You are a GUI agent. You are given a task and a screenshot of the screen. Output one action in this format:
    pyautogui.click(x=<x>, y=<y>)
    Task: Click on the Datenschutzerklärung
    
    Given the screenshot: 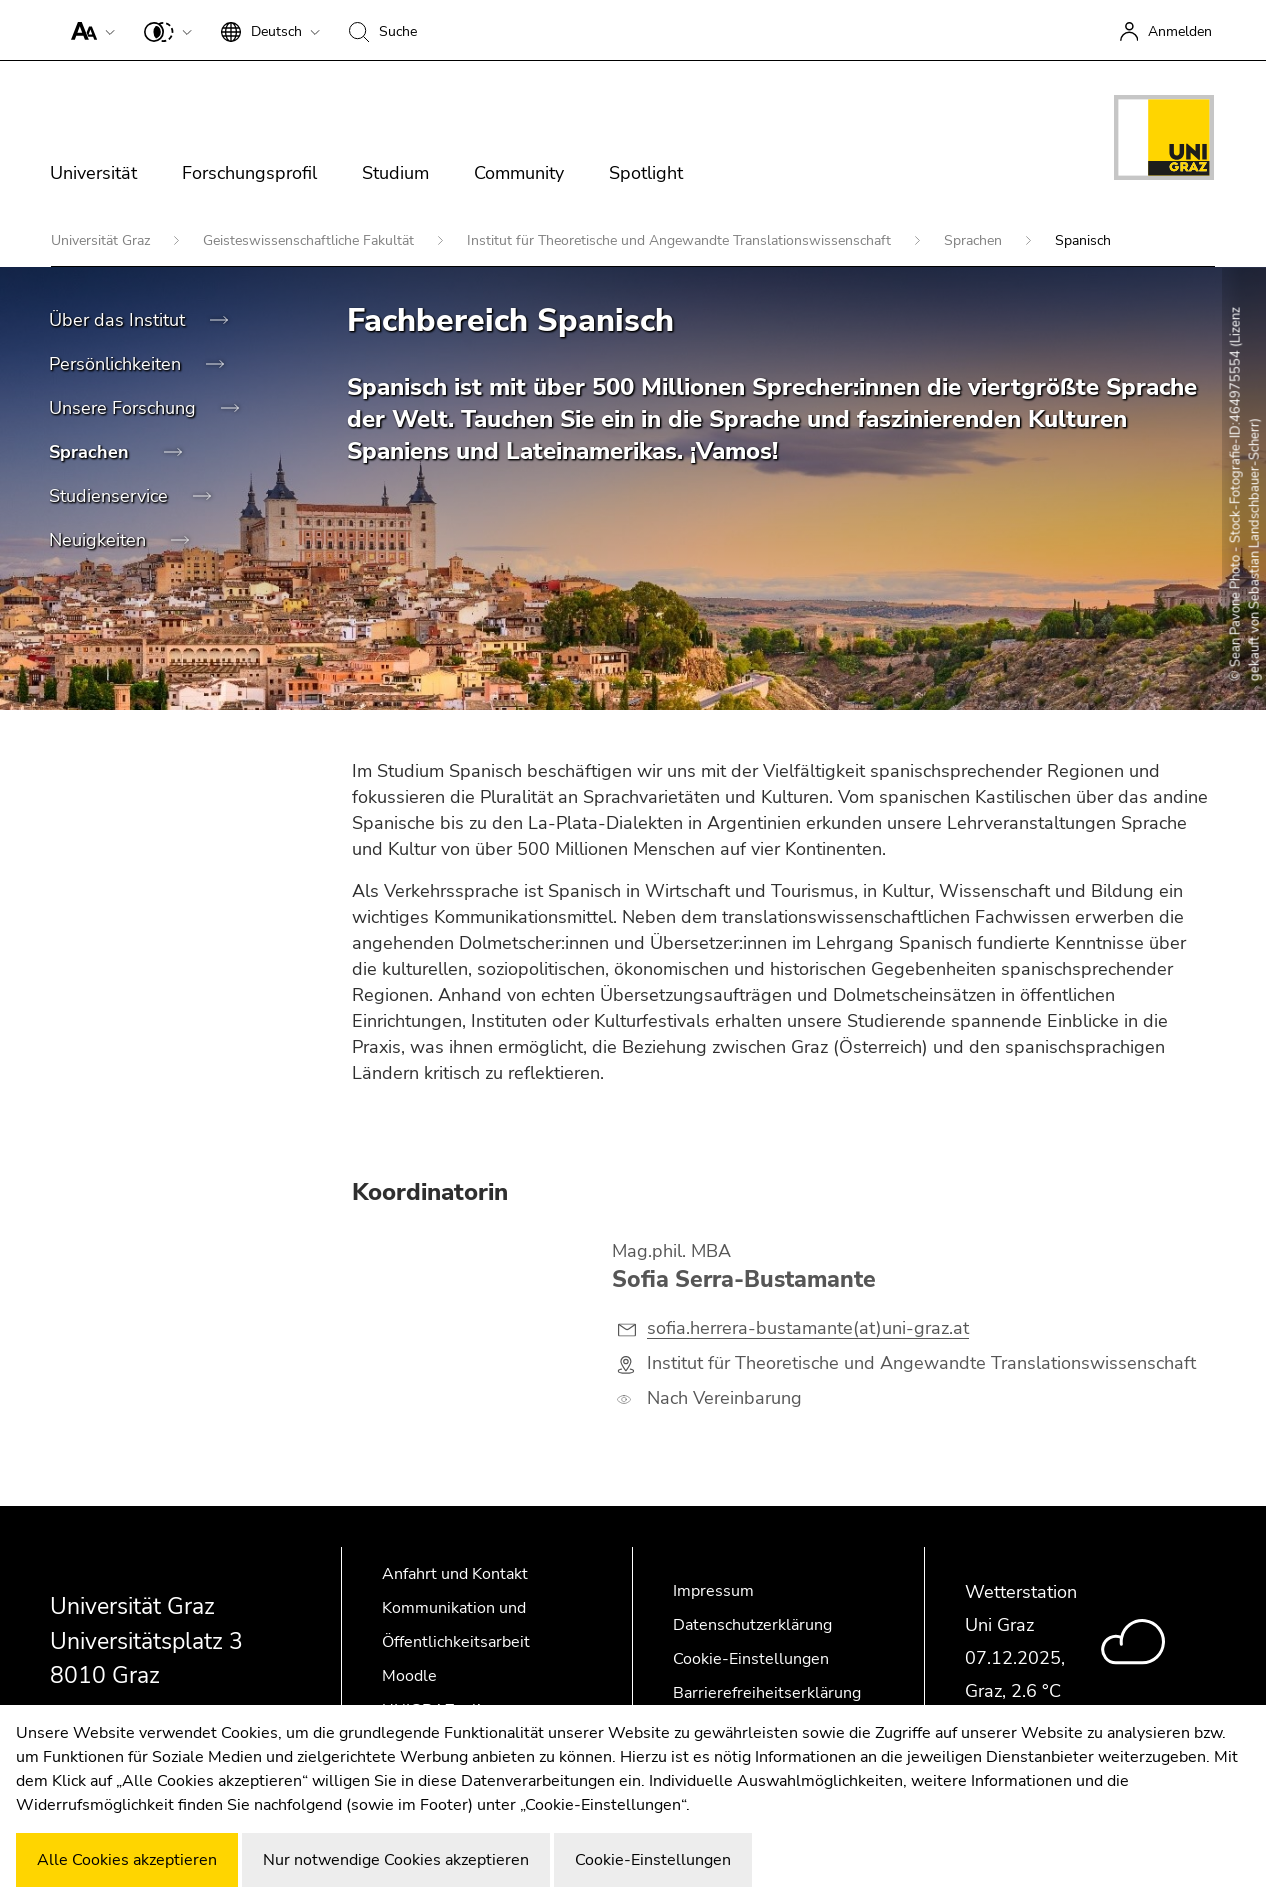 What is the action you would take?
    pyautogui.click(x=752, y=1625)
    